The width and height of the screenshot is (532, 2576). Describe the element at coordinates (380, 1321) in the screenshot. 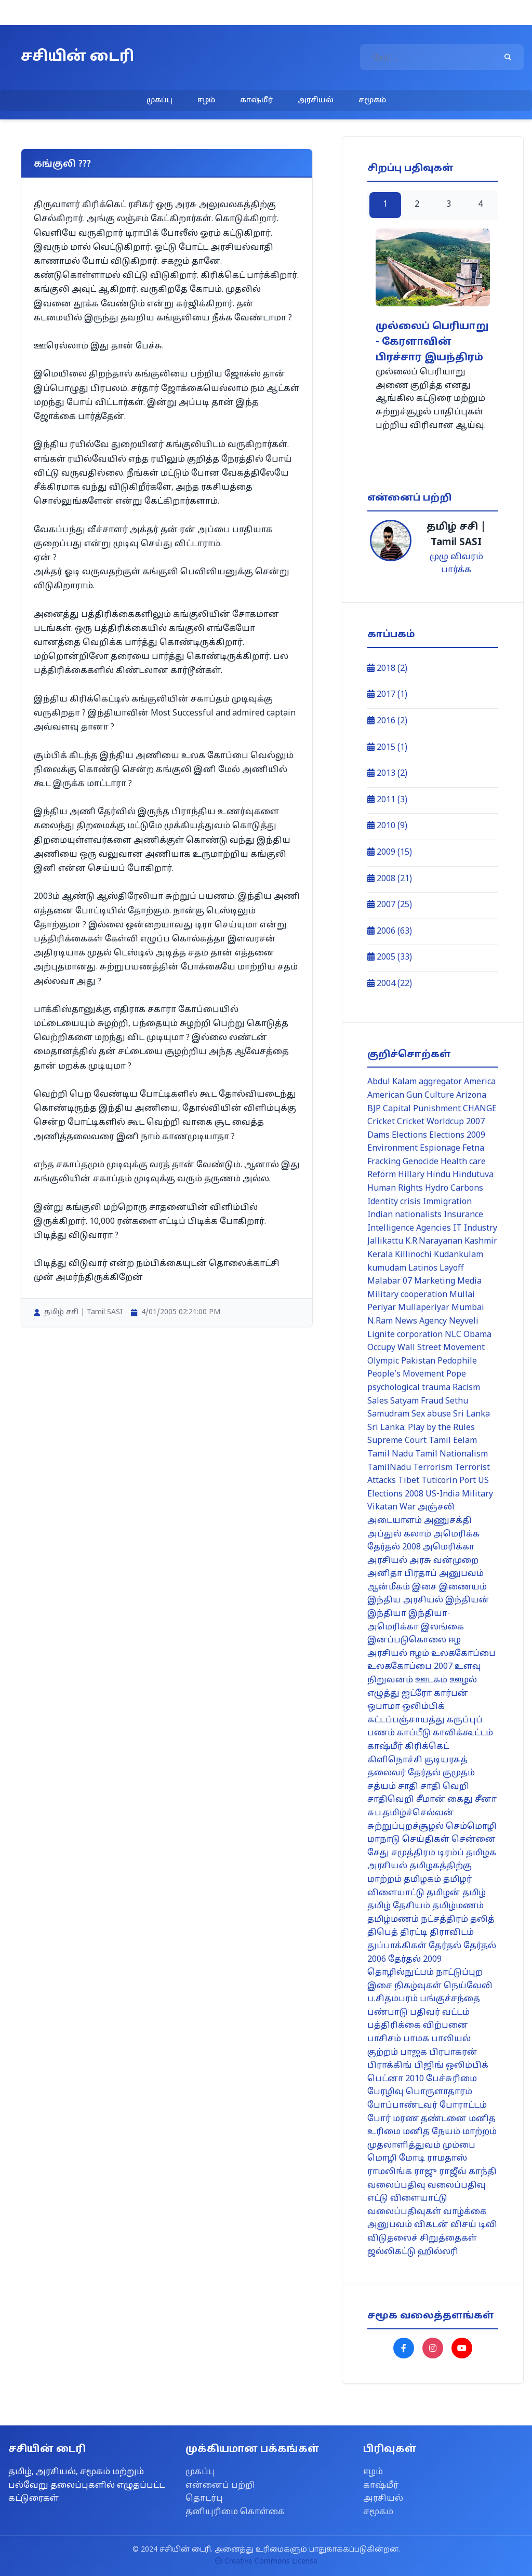

I see `N.Ram` at that location.